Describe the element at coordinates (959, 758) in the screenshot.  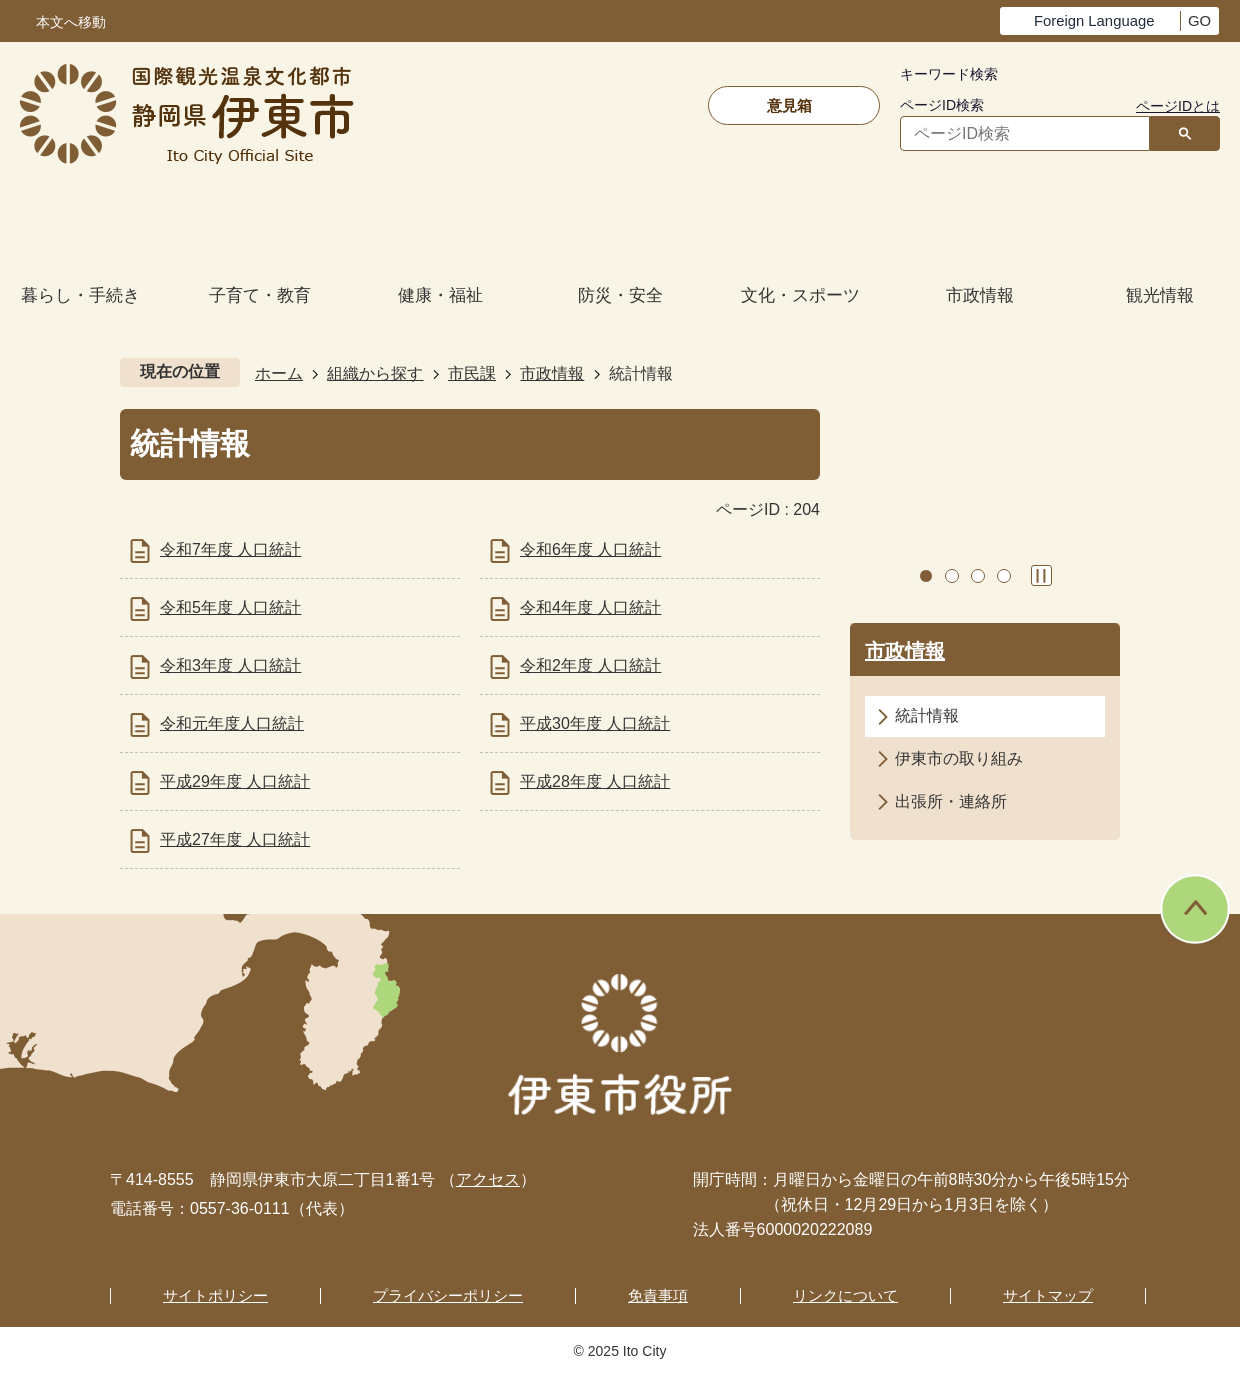
I see `伊東市の取り組み` at that location.